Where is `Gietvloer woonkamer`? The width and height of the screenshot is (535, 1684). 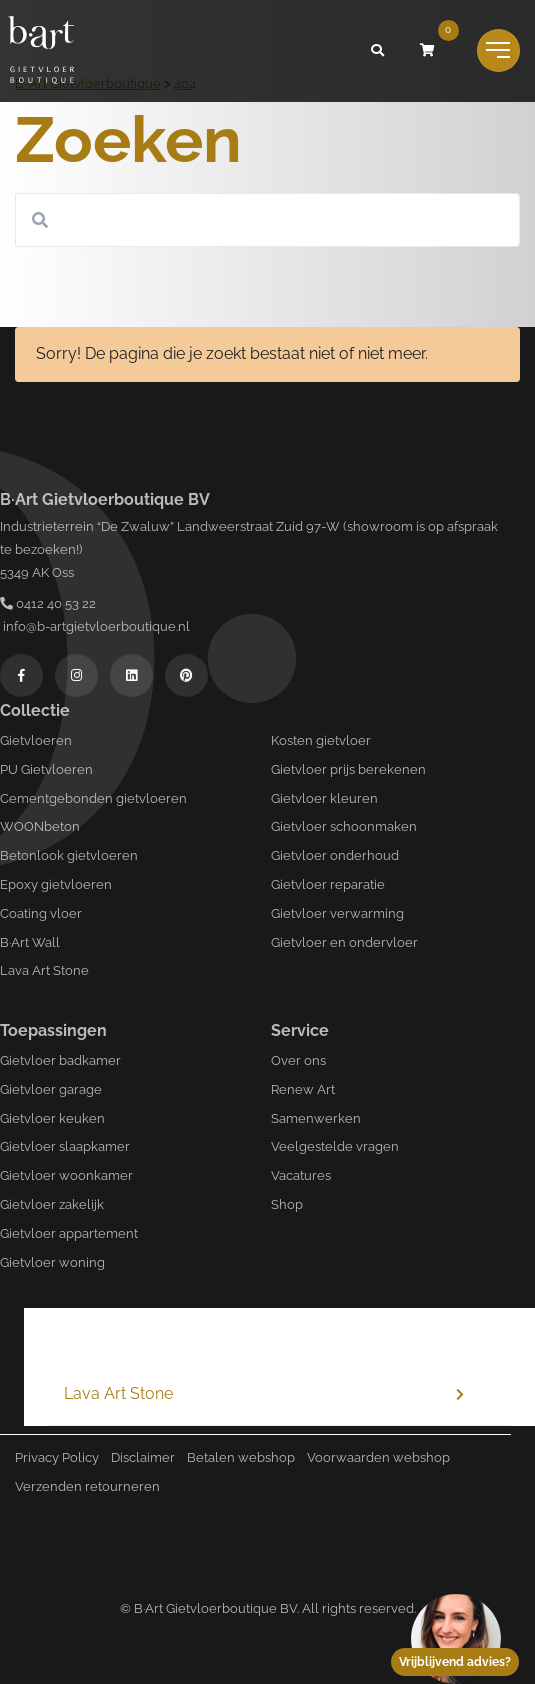
Gietvloer woonkamer is located at coordinates (66, 1175).